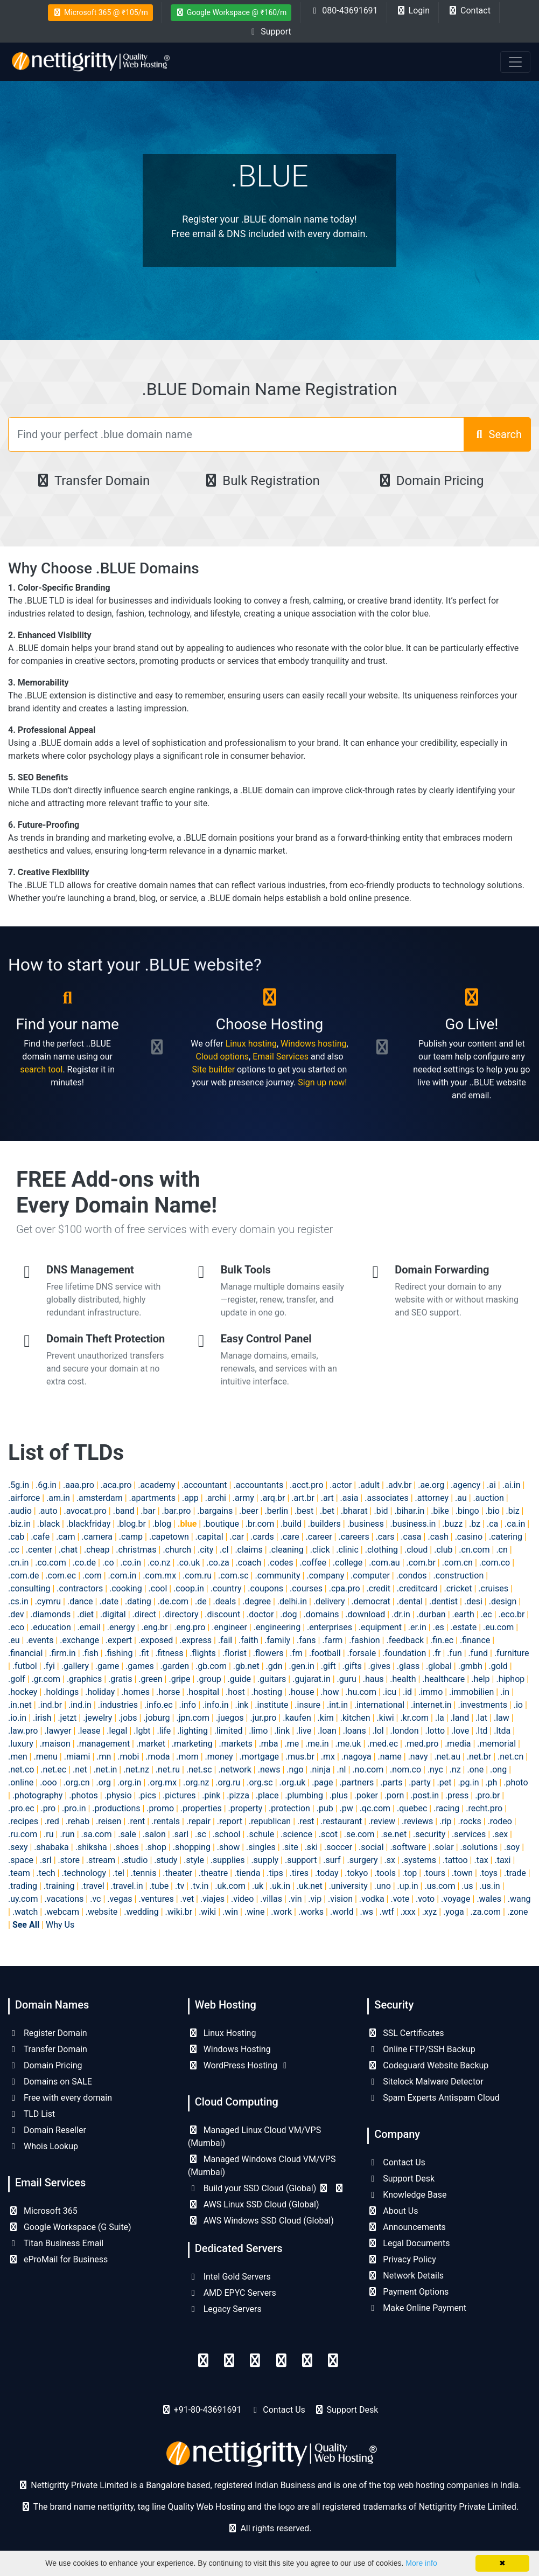 This screenshot has height=2576, width=539. What do you see at coordinates (510, 1679) in the screenshot?
I see `.hiphop` at bounding box center [510, 1679].